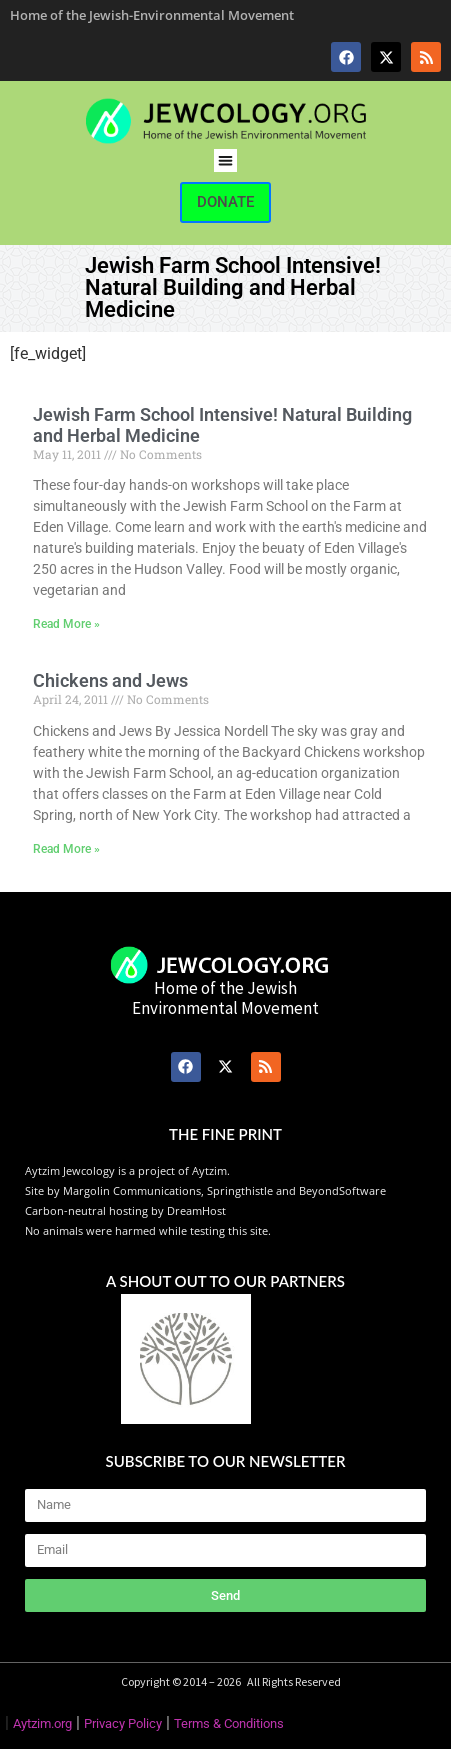 Image resolution: width=451 pixels, height=1749 pixels. Describe the element at coordinates (110, 680) in the screenshot. I see `Chickens and Jews` at that location.